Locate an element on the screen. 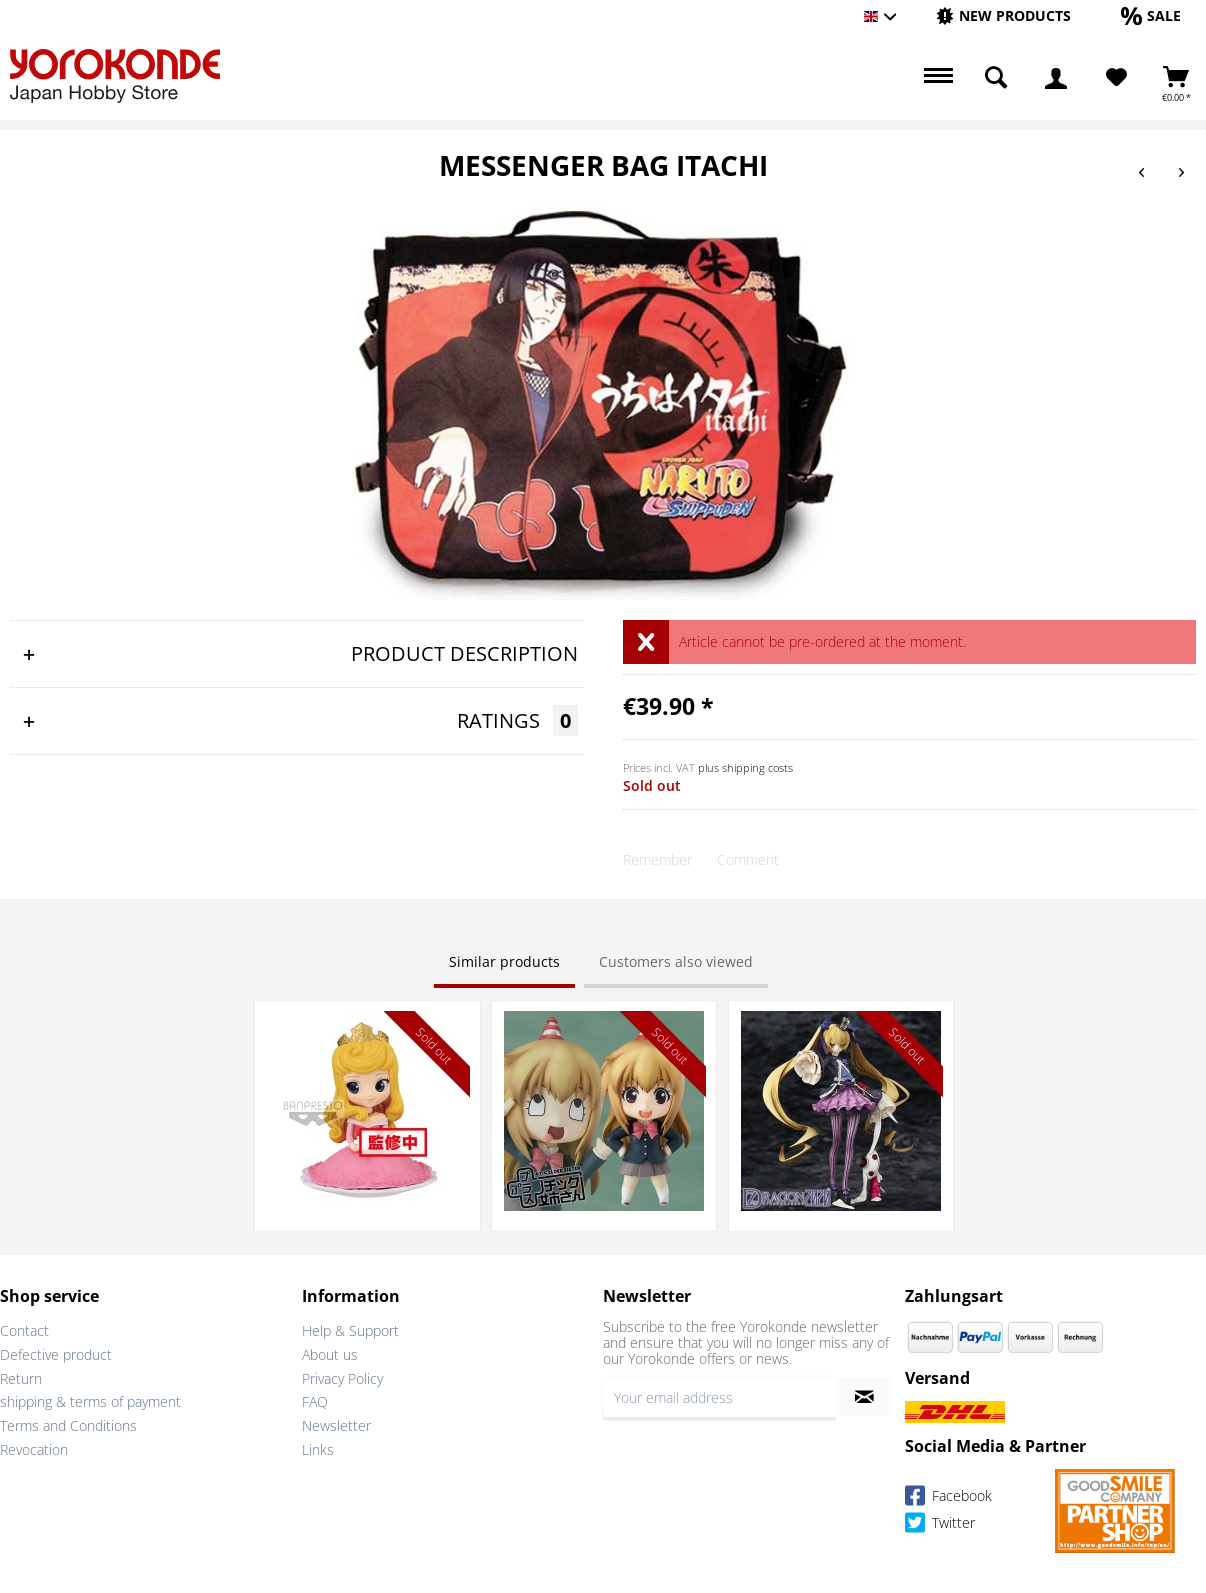 This screenshot has width=1206, height=1593. FAQ is located at coordinates (315, 1401).